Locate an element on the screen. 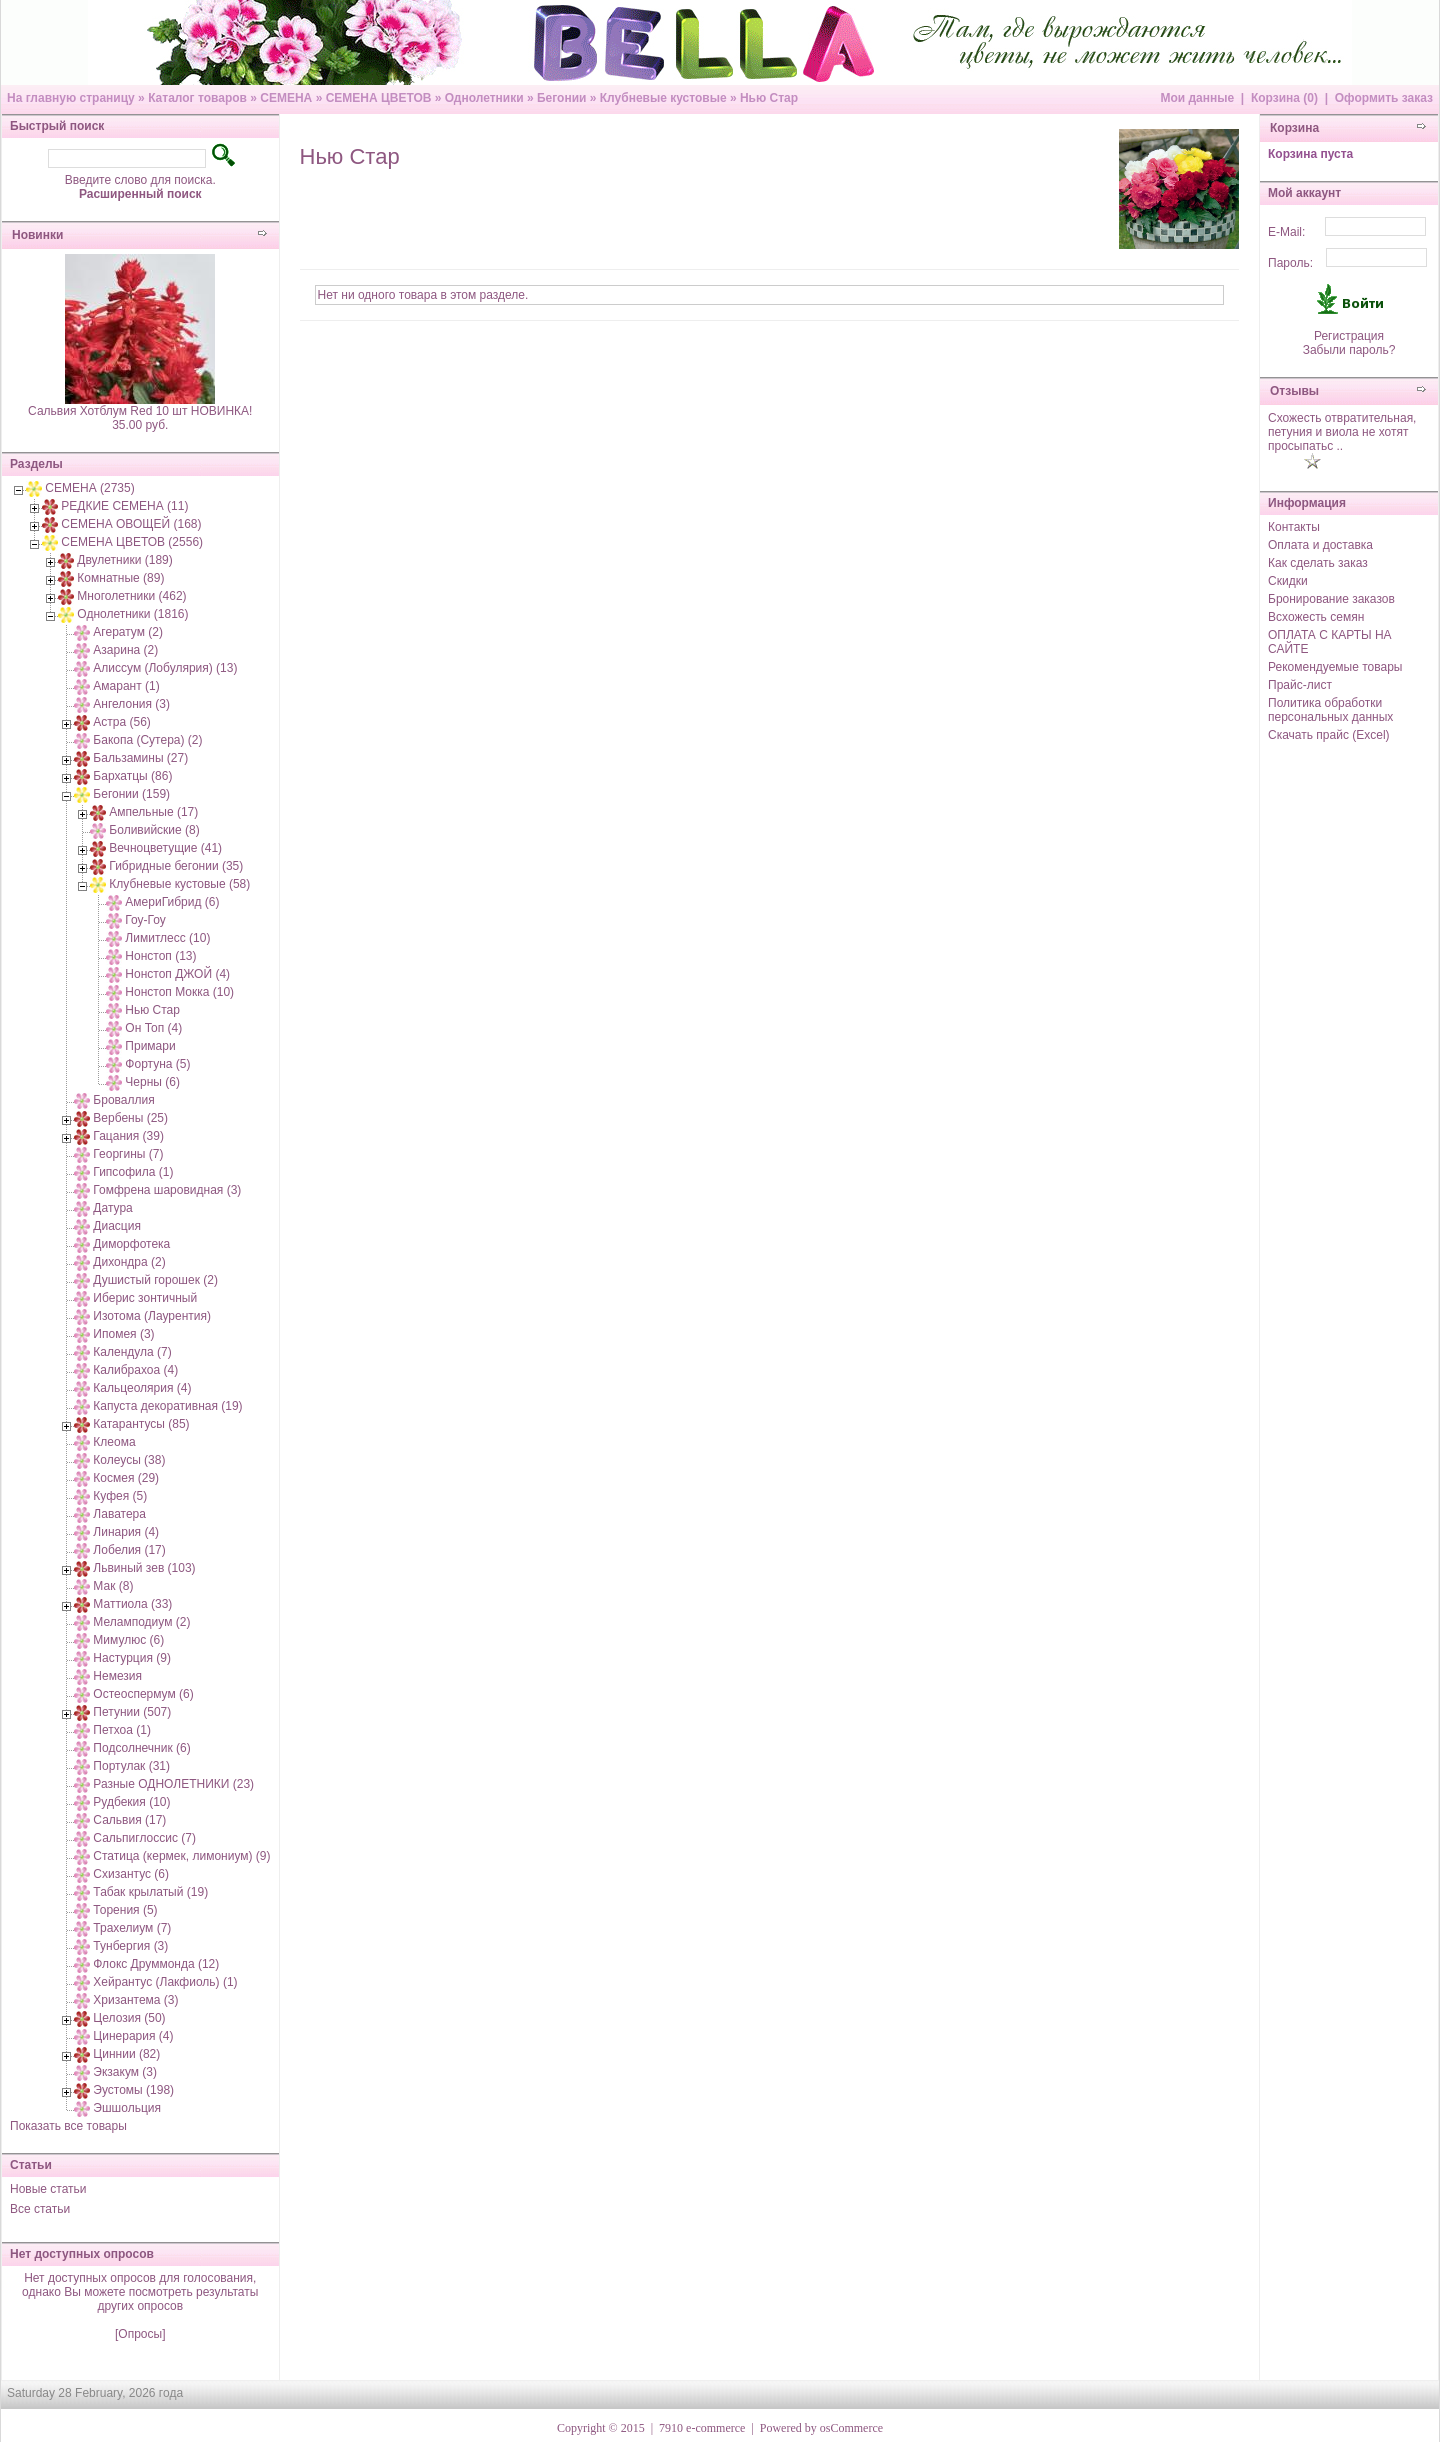 Image resolution: width=1440 pixels, height=2442 pixels. Бегонии (159) is located at coordinates (131, 794).